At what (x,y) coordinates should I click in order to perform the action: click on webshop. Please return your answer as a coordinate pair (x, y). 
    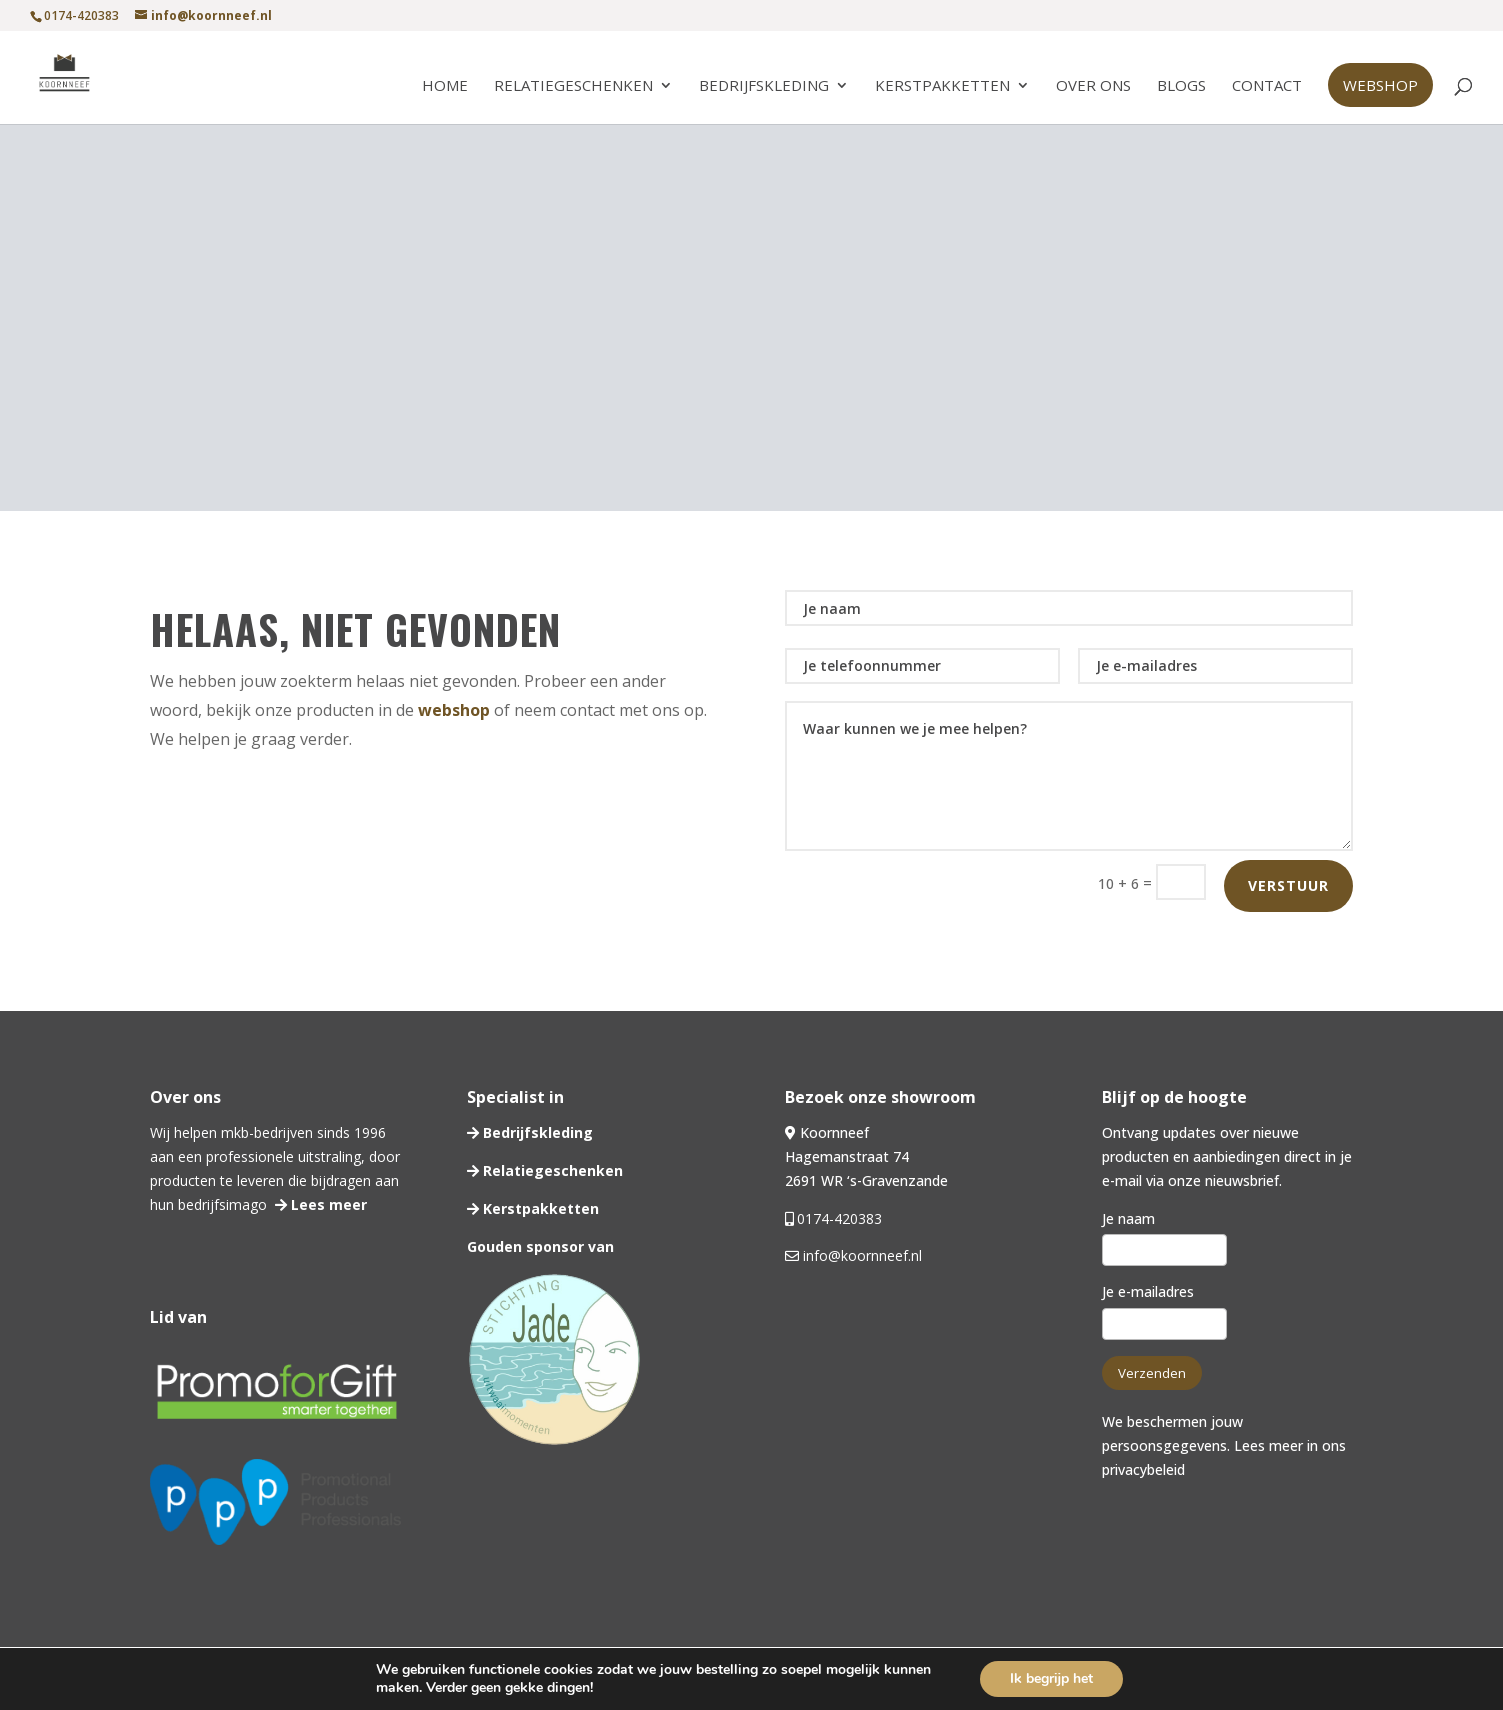
    Looking at the image, I should click on (454, 710).